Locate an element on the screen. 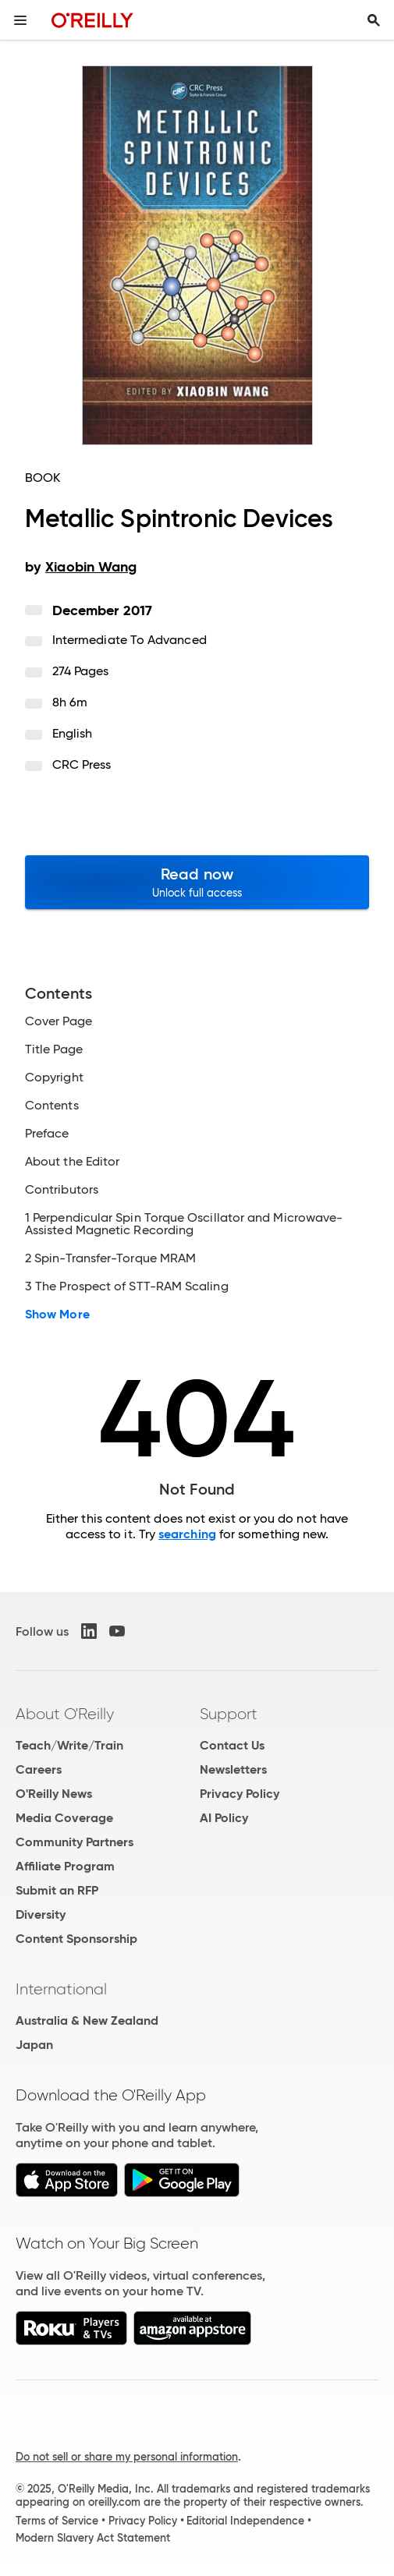 The height and width of the screenshot is (2576, 394). Teach/Write/Train is located at coordinates (69, 1745).